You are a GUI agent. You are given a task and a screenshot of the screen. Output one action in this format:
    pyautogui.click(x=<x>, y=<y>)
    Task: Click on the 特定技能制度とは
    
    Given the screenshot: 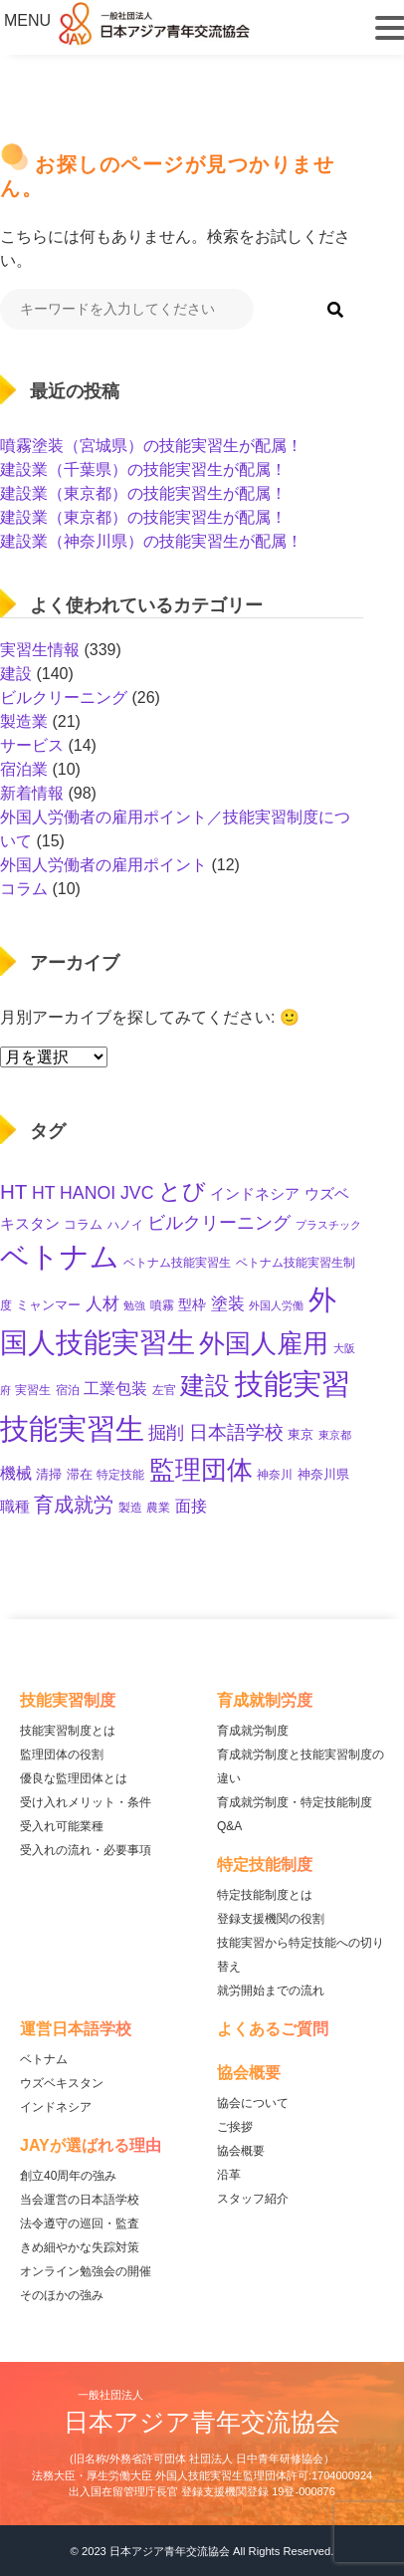 What is the action you would take?
    pyautogui.click(x=264, y=1895)
    